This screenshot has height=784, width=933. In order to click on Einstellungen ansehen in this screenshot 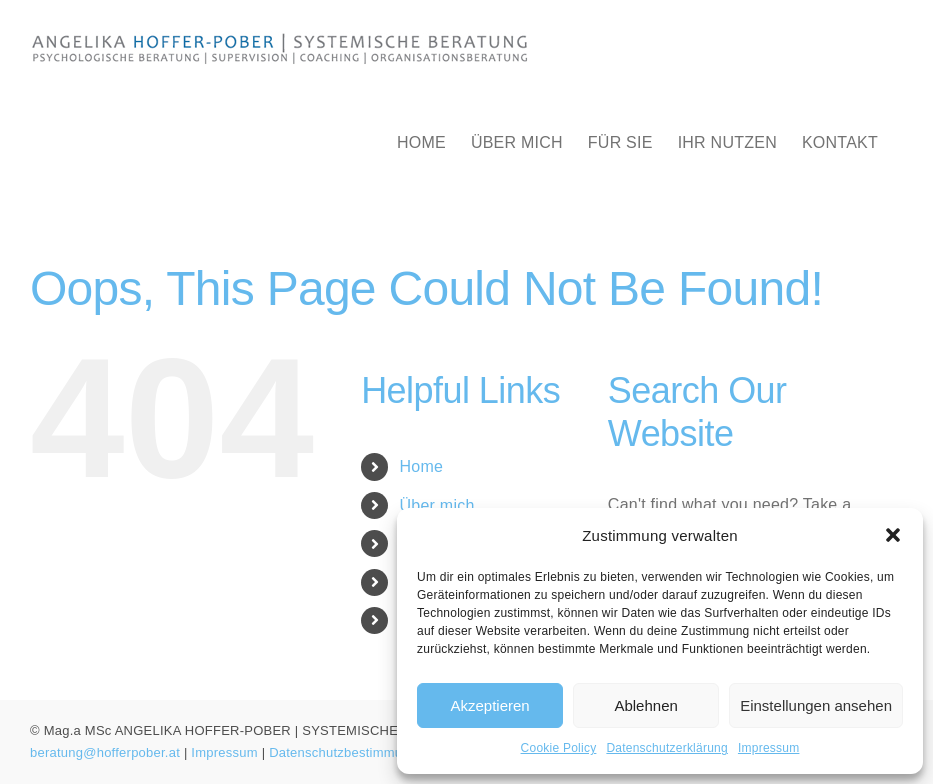, I will do `click(816, 705)`.